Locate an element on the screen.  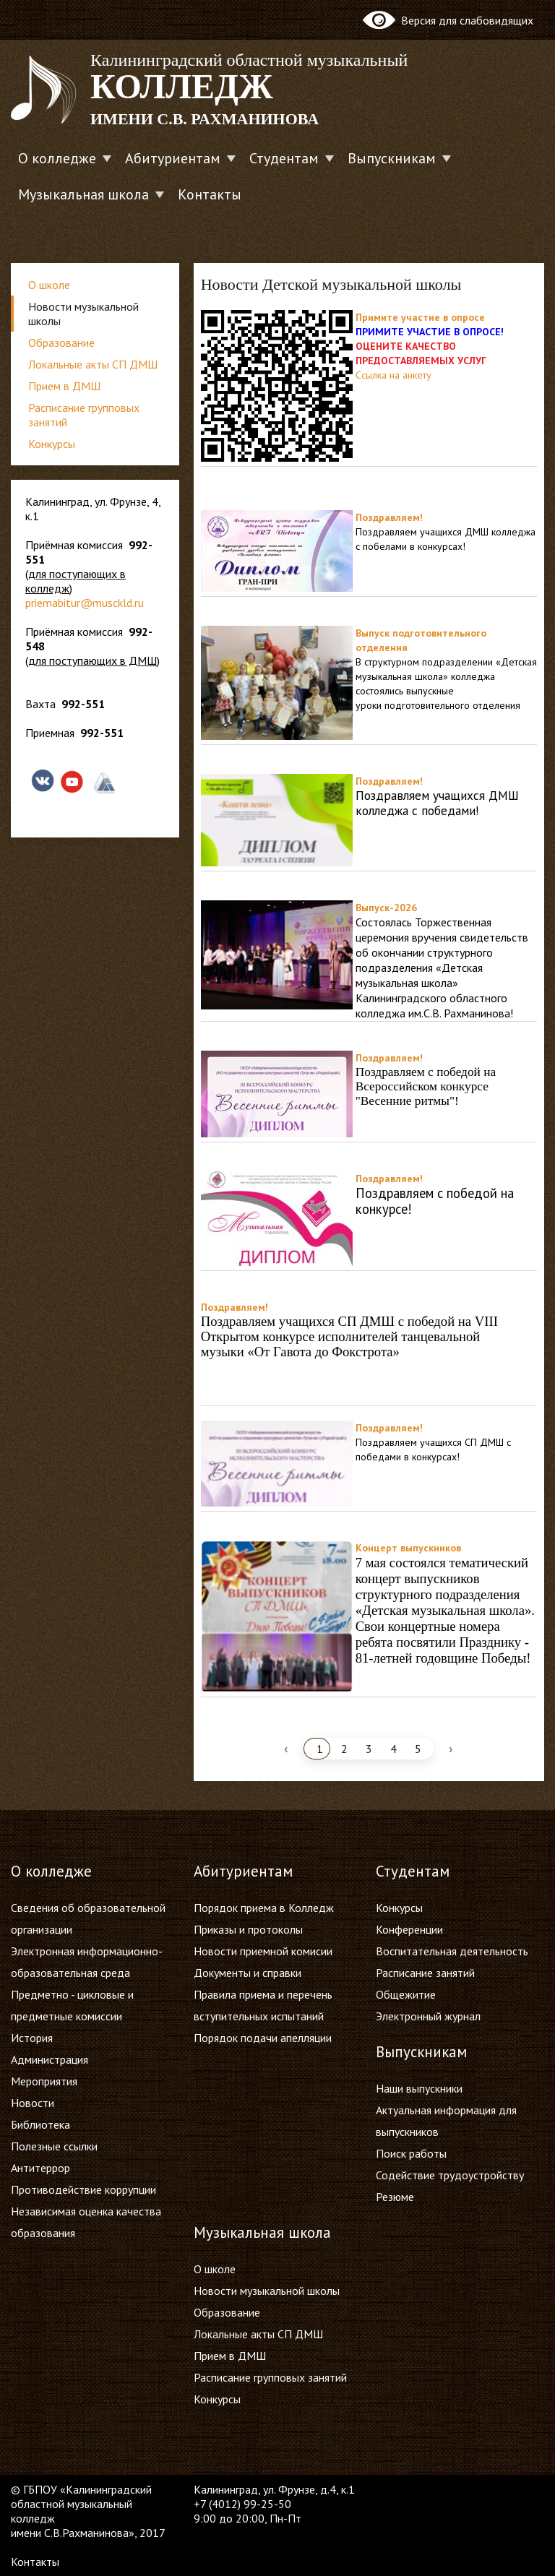
Новости приемной комисии is located at coordinates (263, 1951).